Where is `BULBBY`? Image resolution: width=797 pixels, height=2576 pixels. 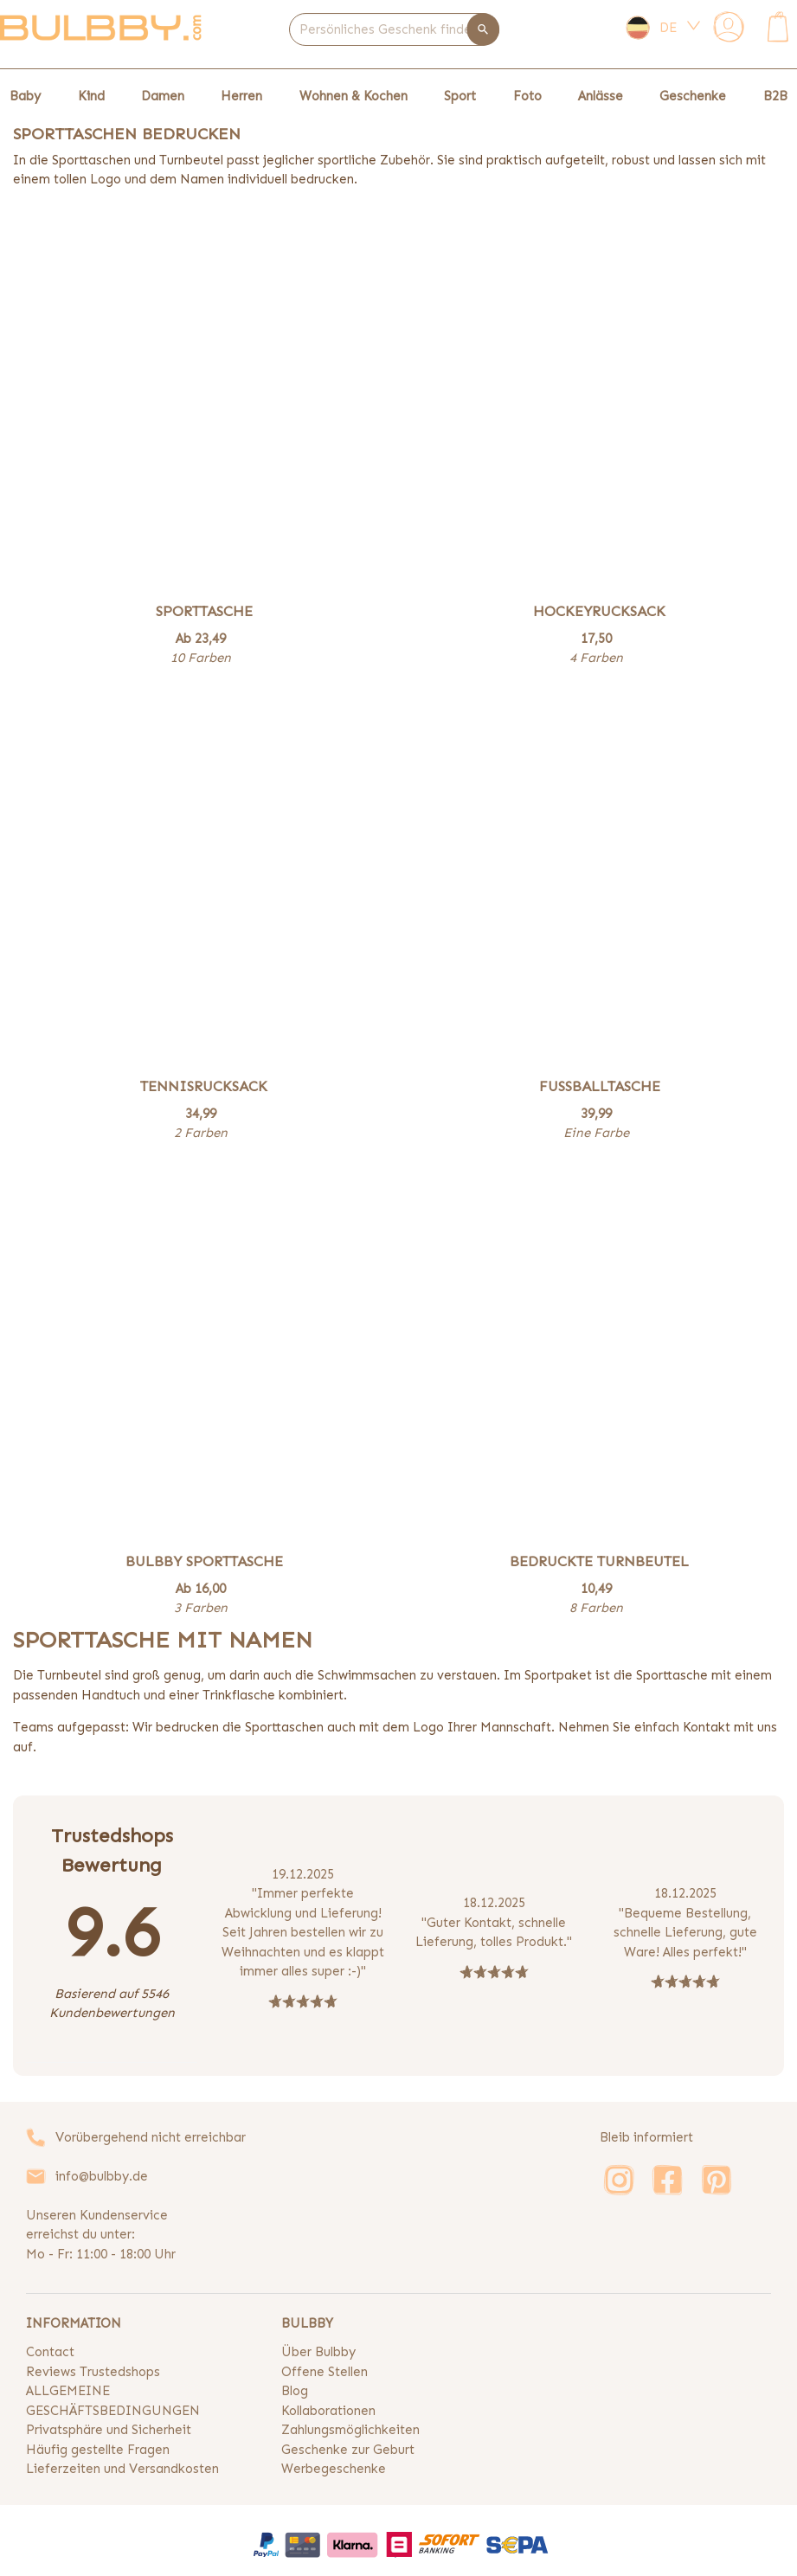
BULBBY is located at coordinates (307, 2323).